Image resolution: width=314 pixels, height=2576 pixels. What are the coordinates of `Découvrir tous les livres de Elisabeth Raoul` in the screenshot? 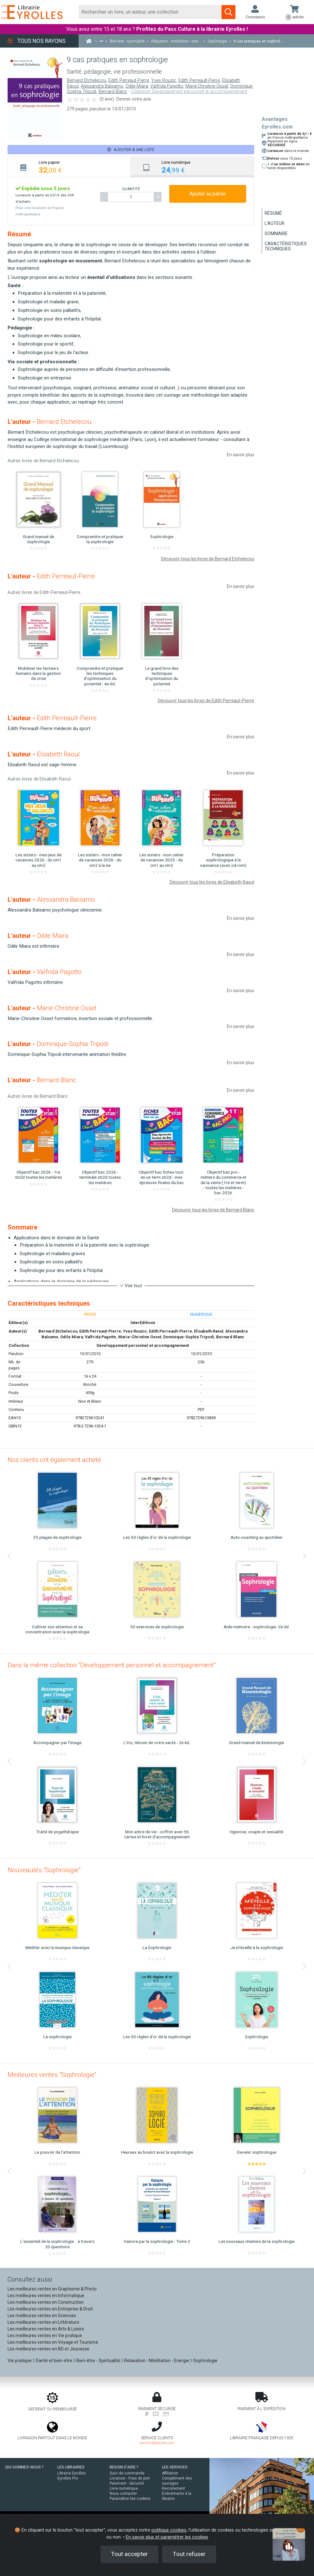 It's located at (212, 882).